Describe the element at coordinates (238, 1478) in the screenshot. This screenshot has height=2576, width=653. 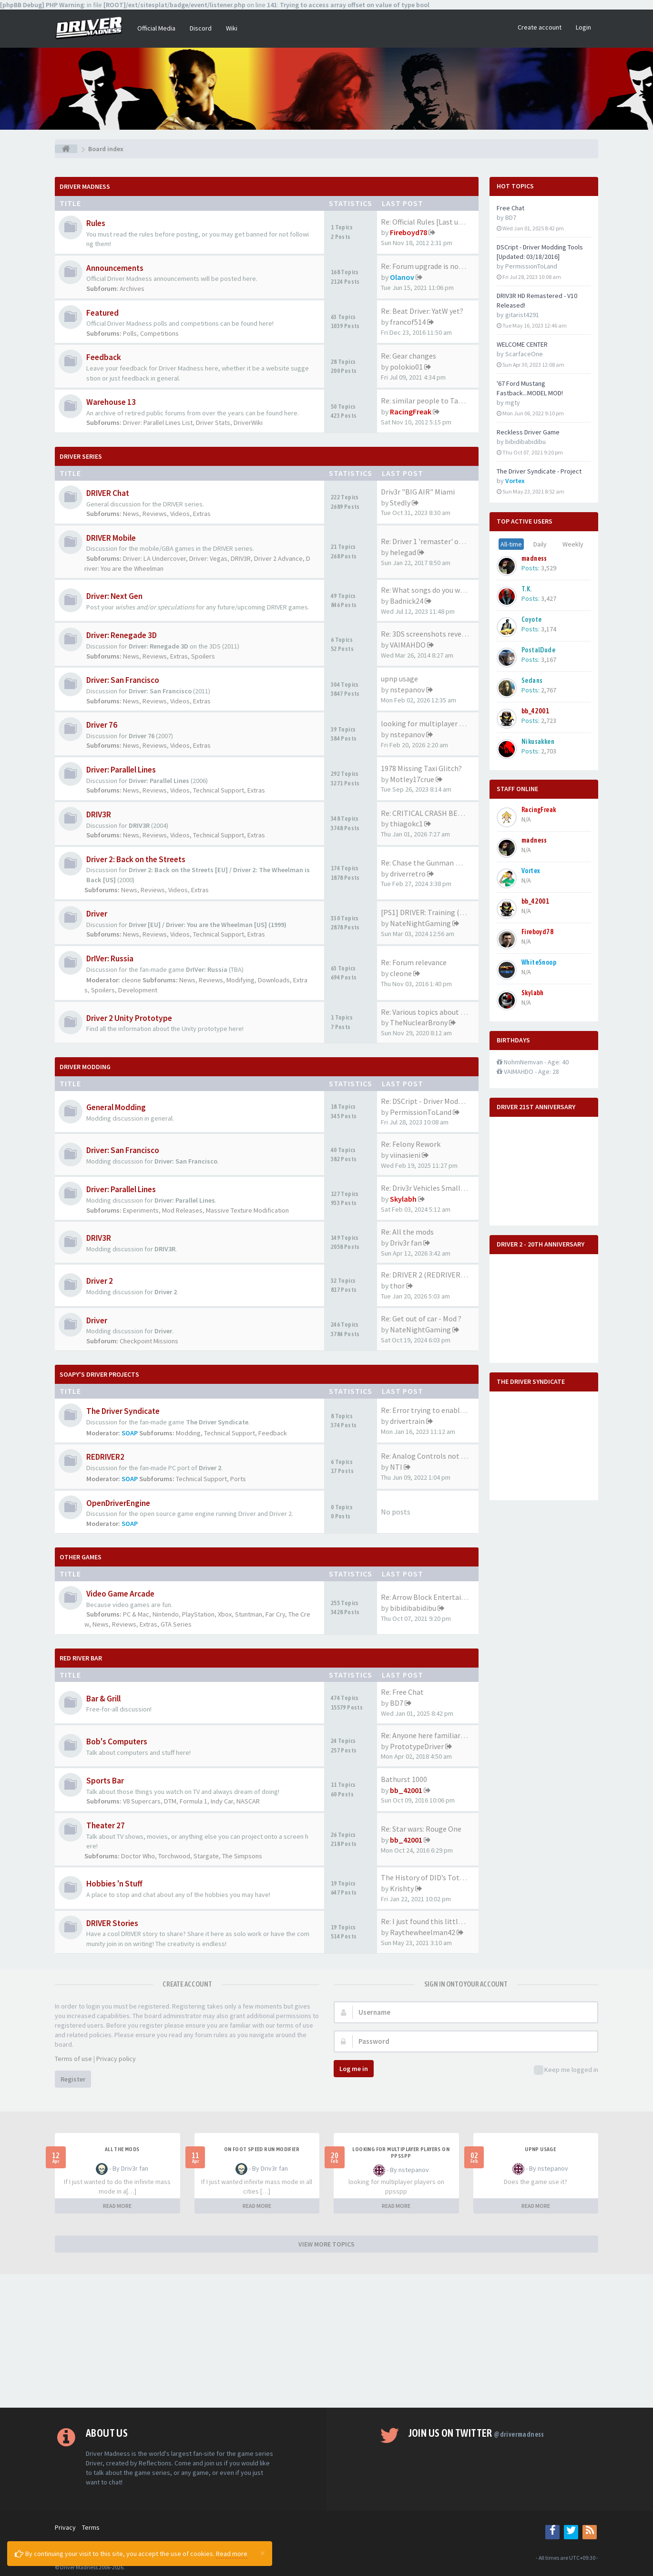
I see `Ports` at that location.